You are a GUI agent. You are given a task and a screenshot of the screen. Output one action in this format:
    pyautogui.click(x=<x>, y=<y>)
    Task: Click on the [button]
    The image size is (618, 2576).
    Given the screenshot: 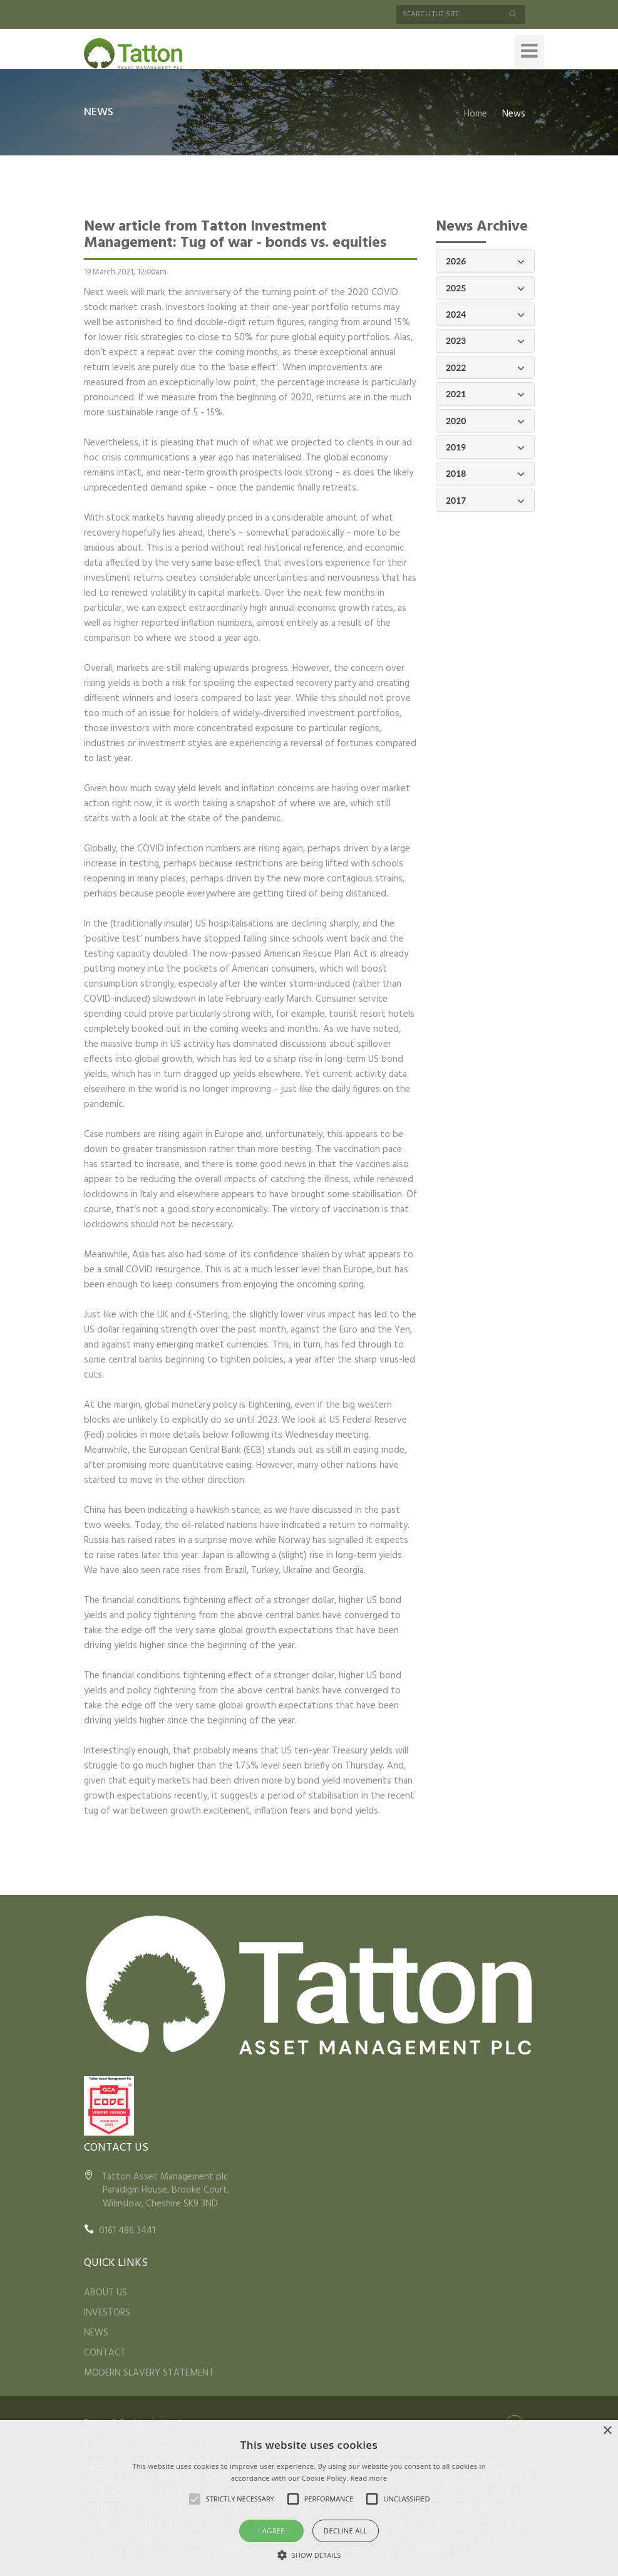 What is the action you would take?
    pyautogui.click(x=309, y=2554)
    